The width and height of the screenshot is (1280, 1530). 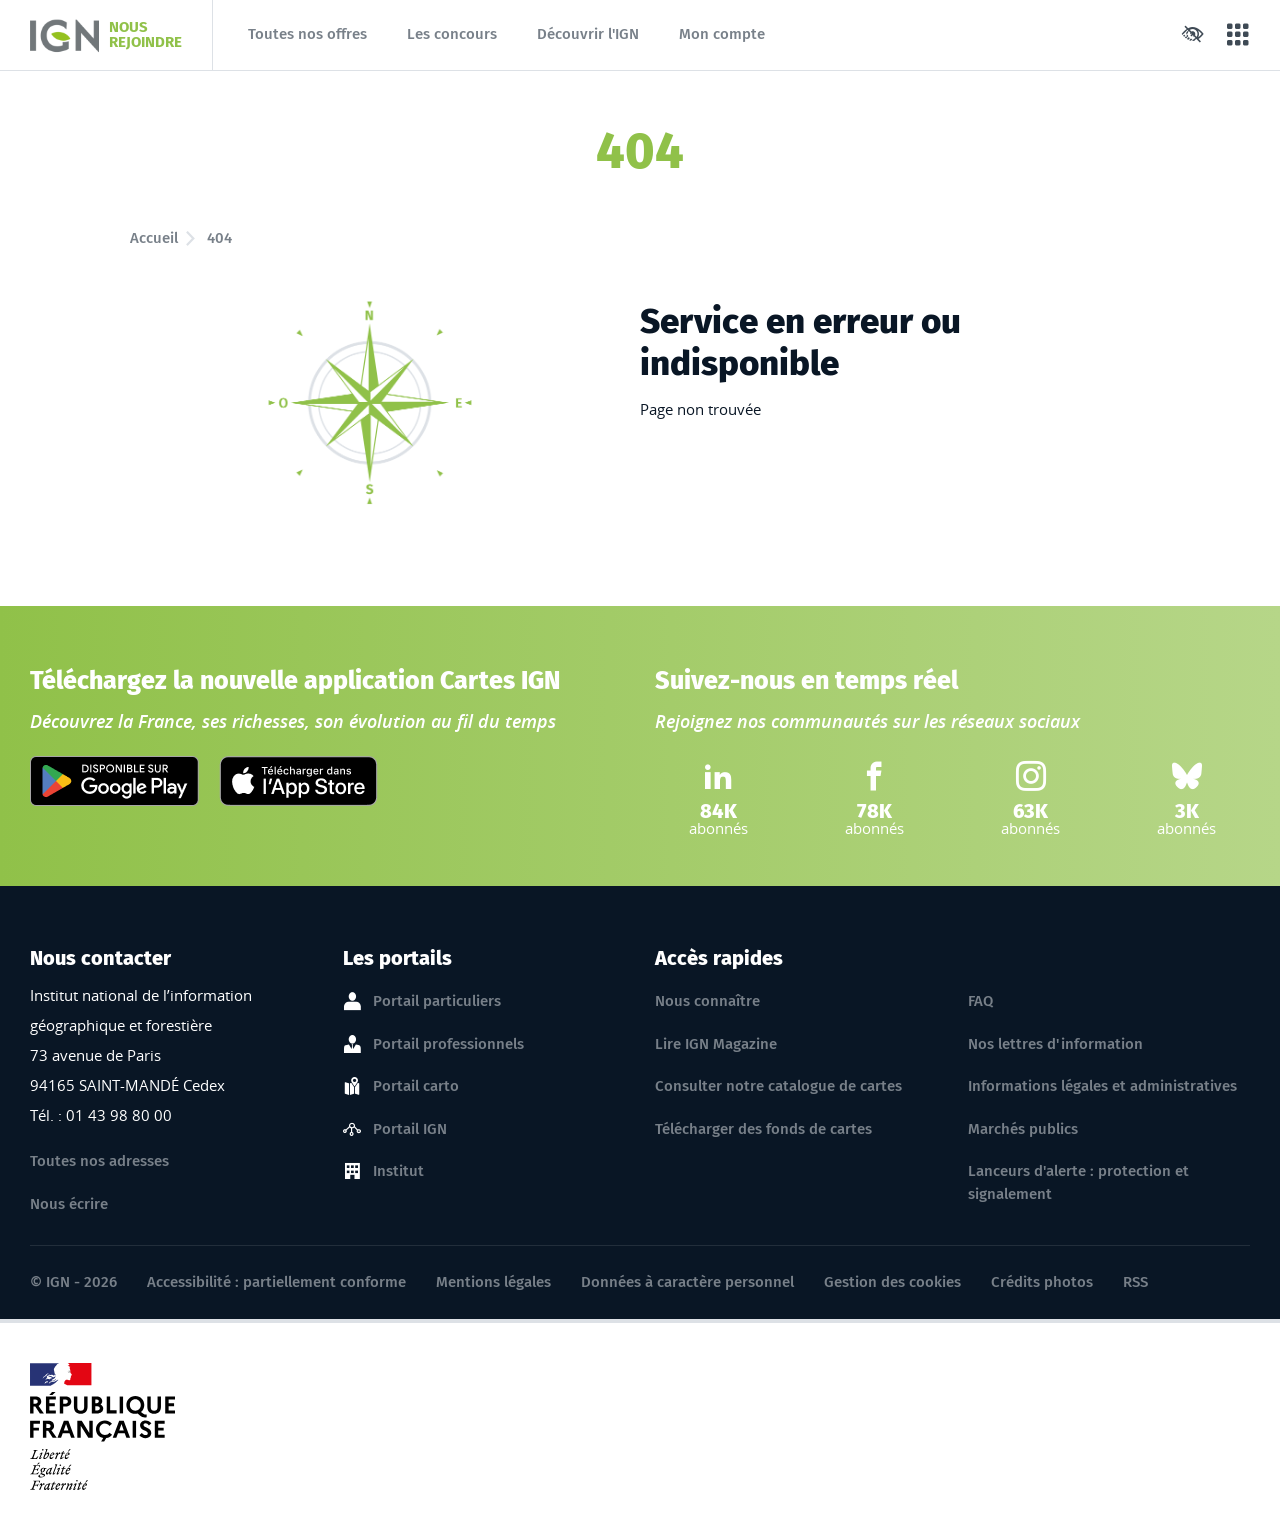 What do you see at coordinates (437, 1002) in the screenshot?
I see `Portail particuliers` at bounding box center [437, 1002].